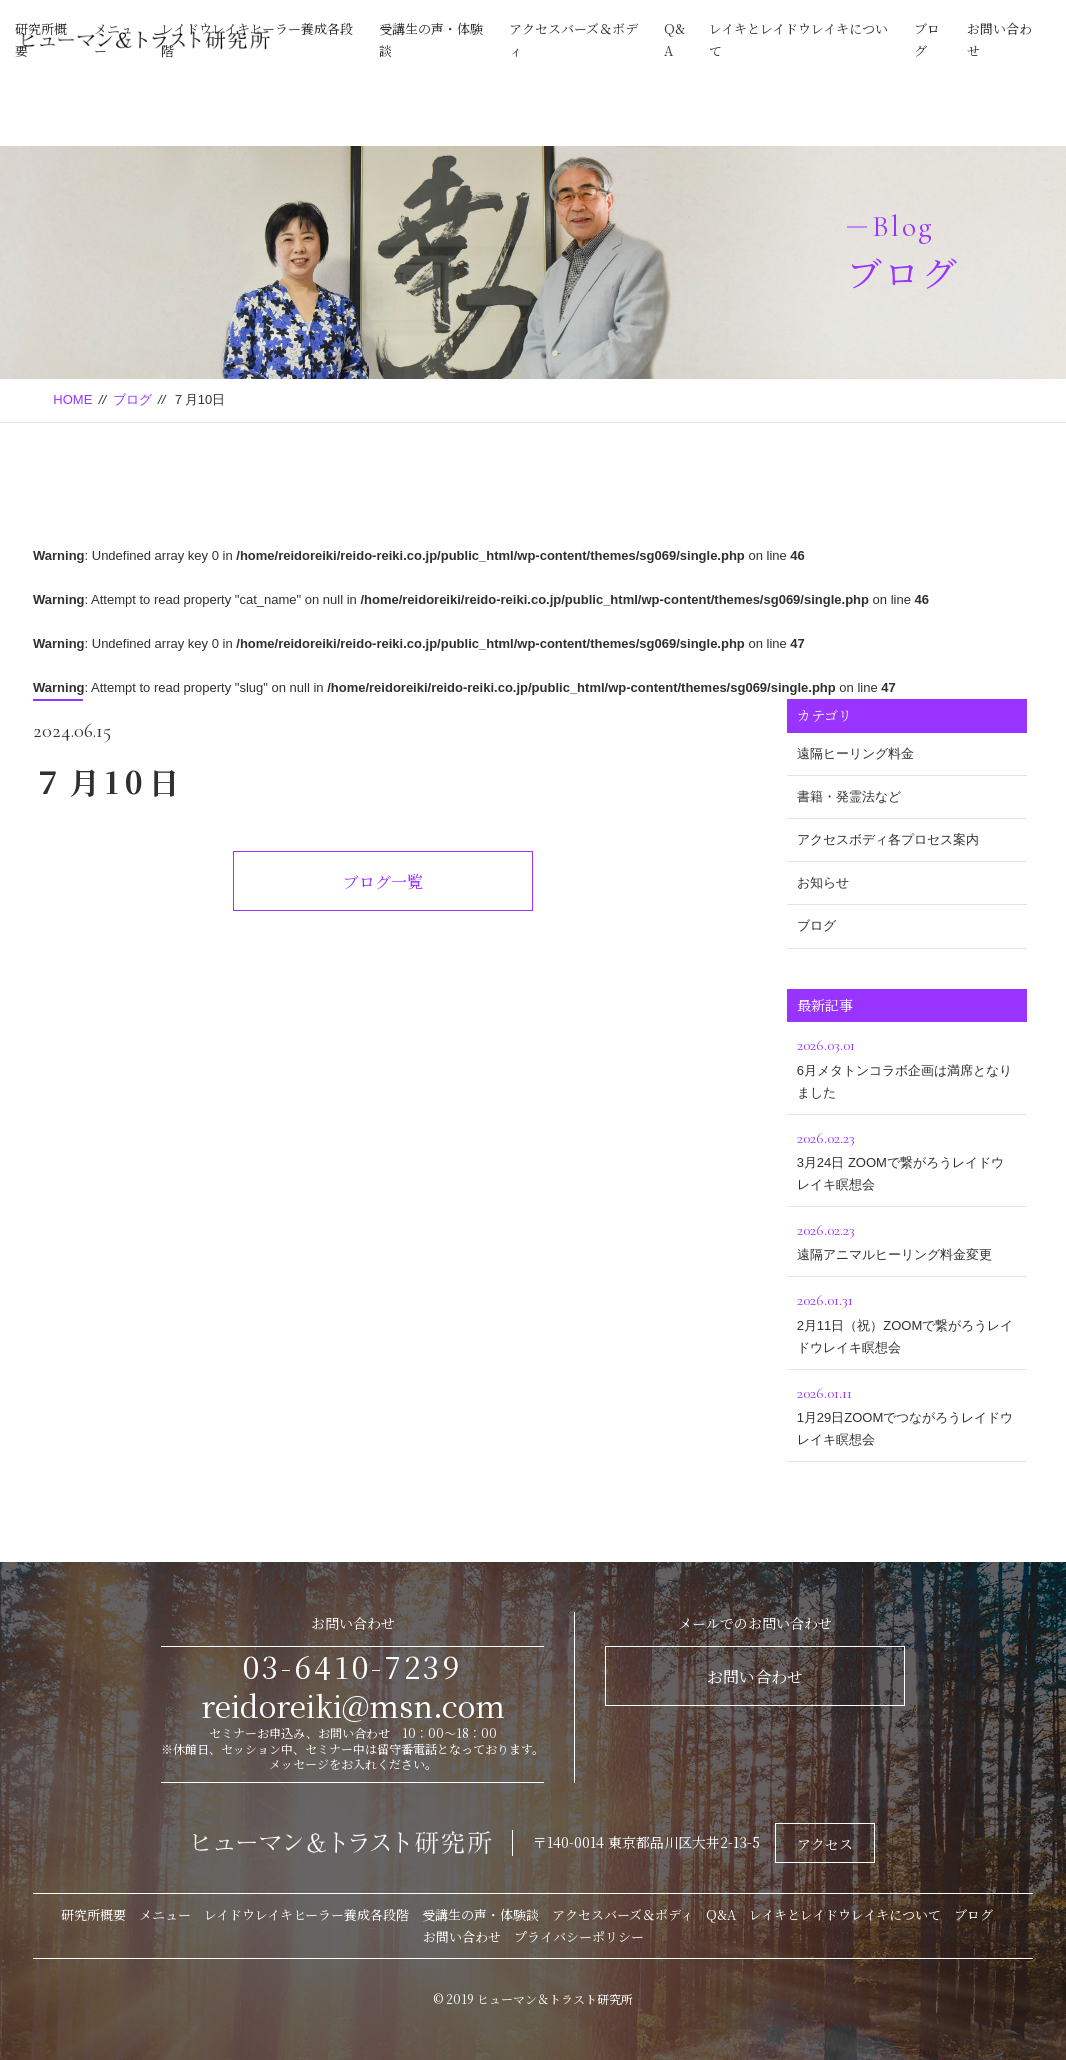 Image resolution: width=1066 pixels, height=2060 pixels. What do you see at coordinates (888, 839) in the screenshot?
I see `アクセスボディ各プロセス案内` at bounding box center [888, 839].